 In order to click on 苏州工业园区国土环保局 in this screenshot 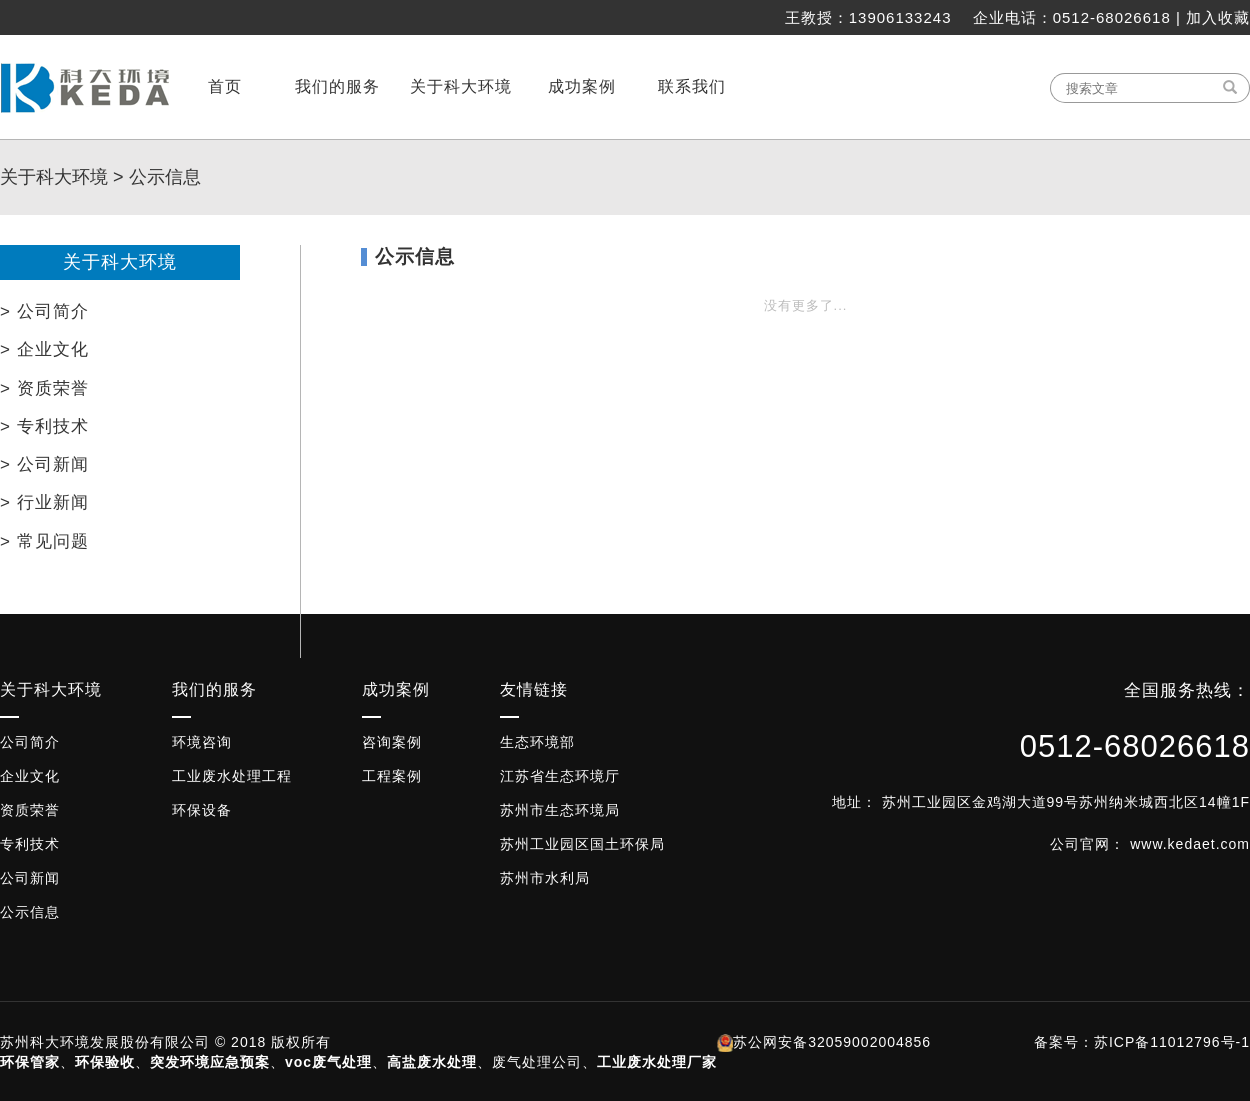, I will do `click(582, 844)`.